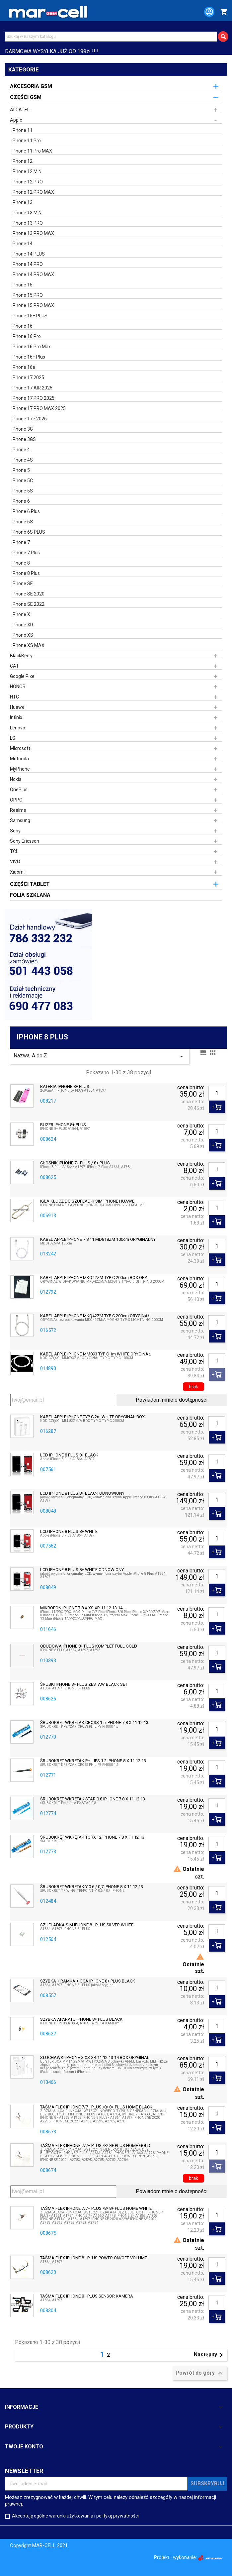 The height and width of the screenshot is (2576, 232). What do you see at coordinates (88, 1646) in the screenshot?
I see `OBUDOWA IPHONE 8+ PLUS KOMPLET FULL GOLD` at bounding box center [88, 1646].